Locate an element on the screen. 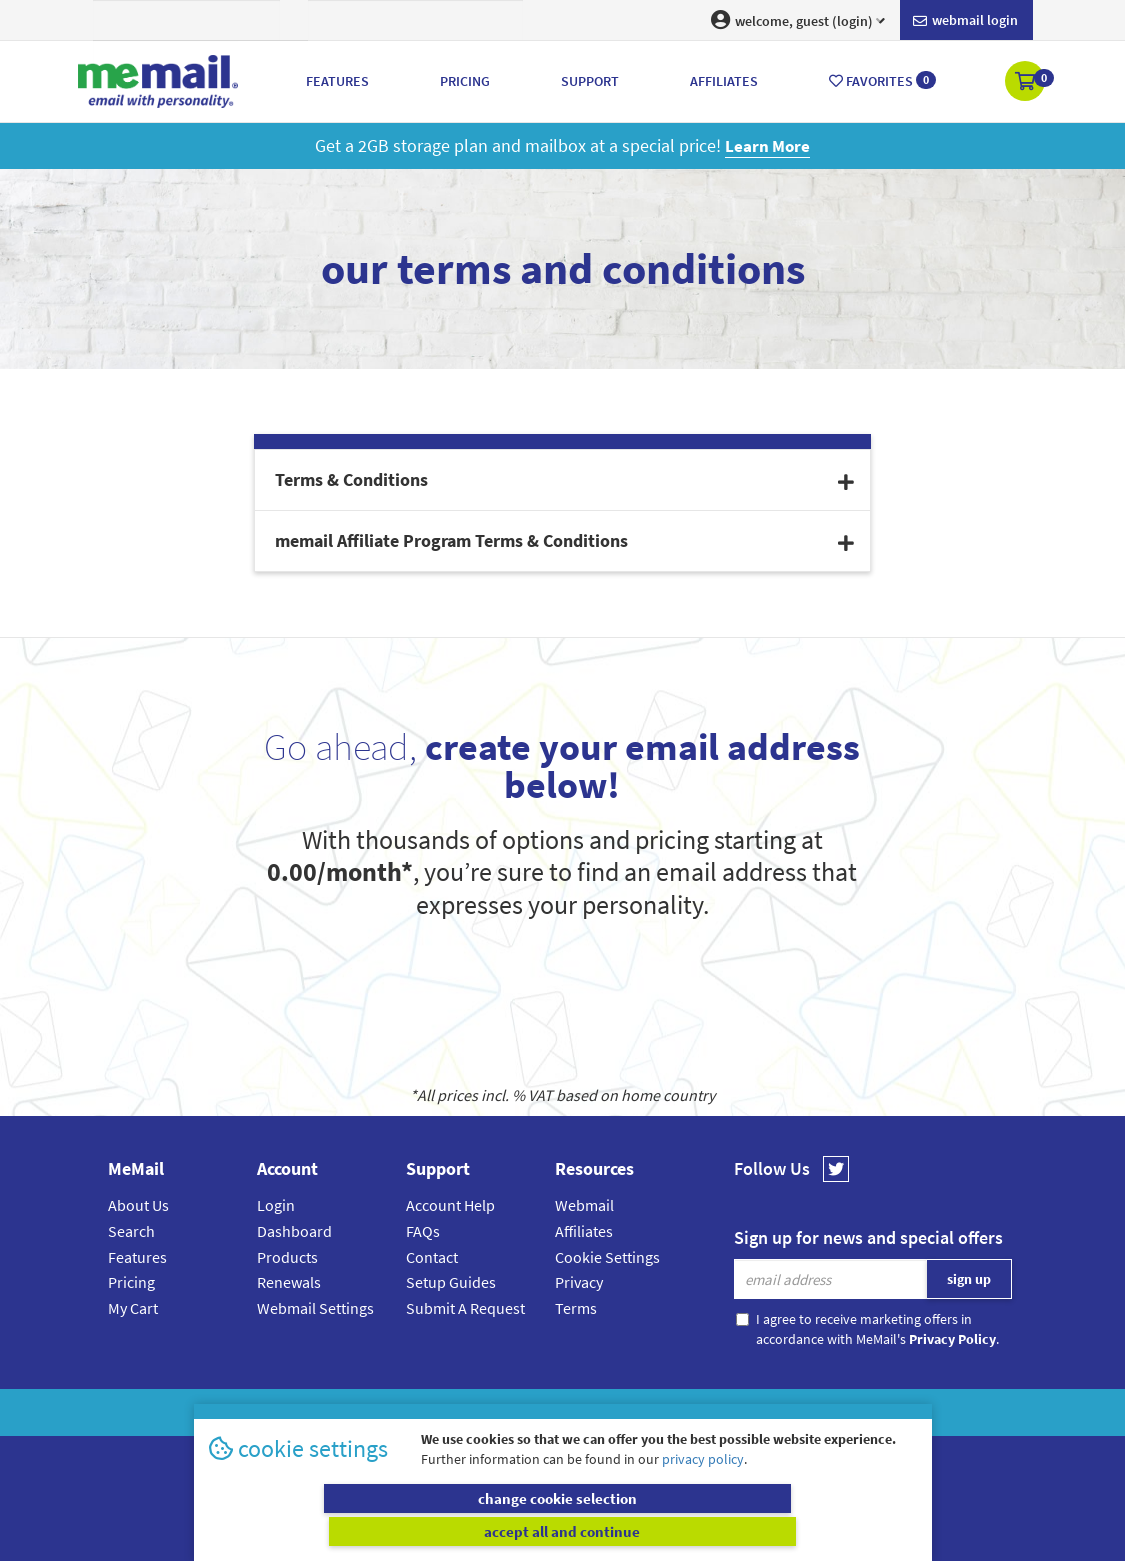 The image size is (1125, 1561). Features [button] is located at coordinates (337, 81).